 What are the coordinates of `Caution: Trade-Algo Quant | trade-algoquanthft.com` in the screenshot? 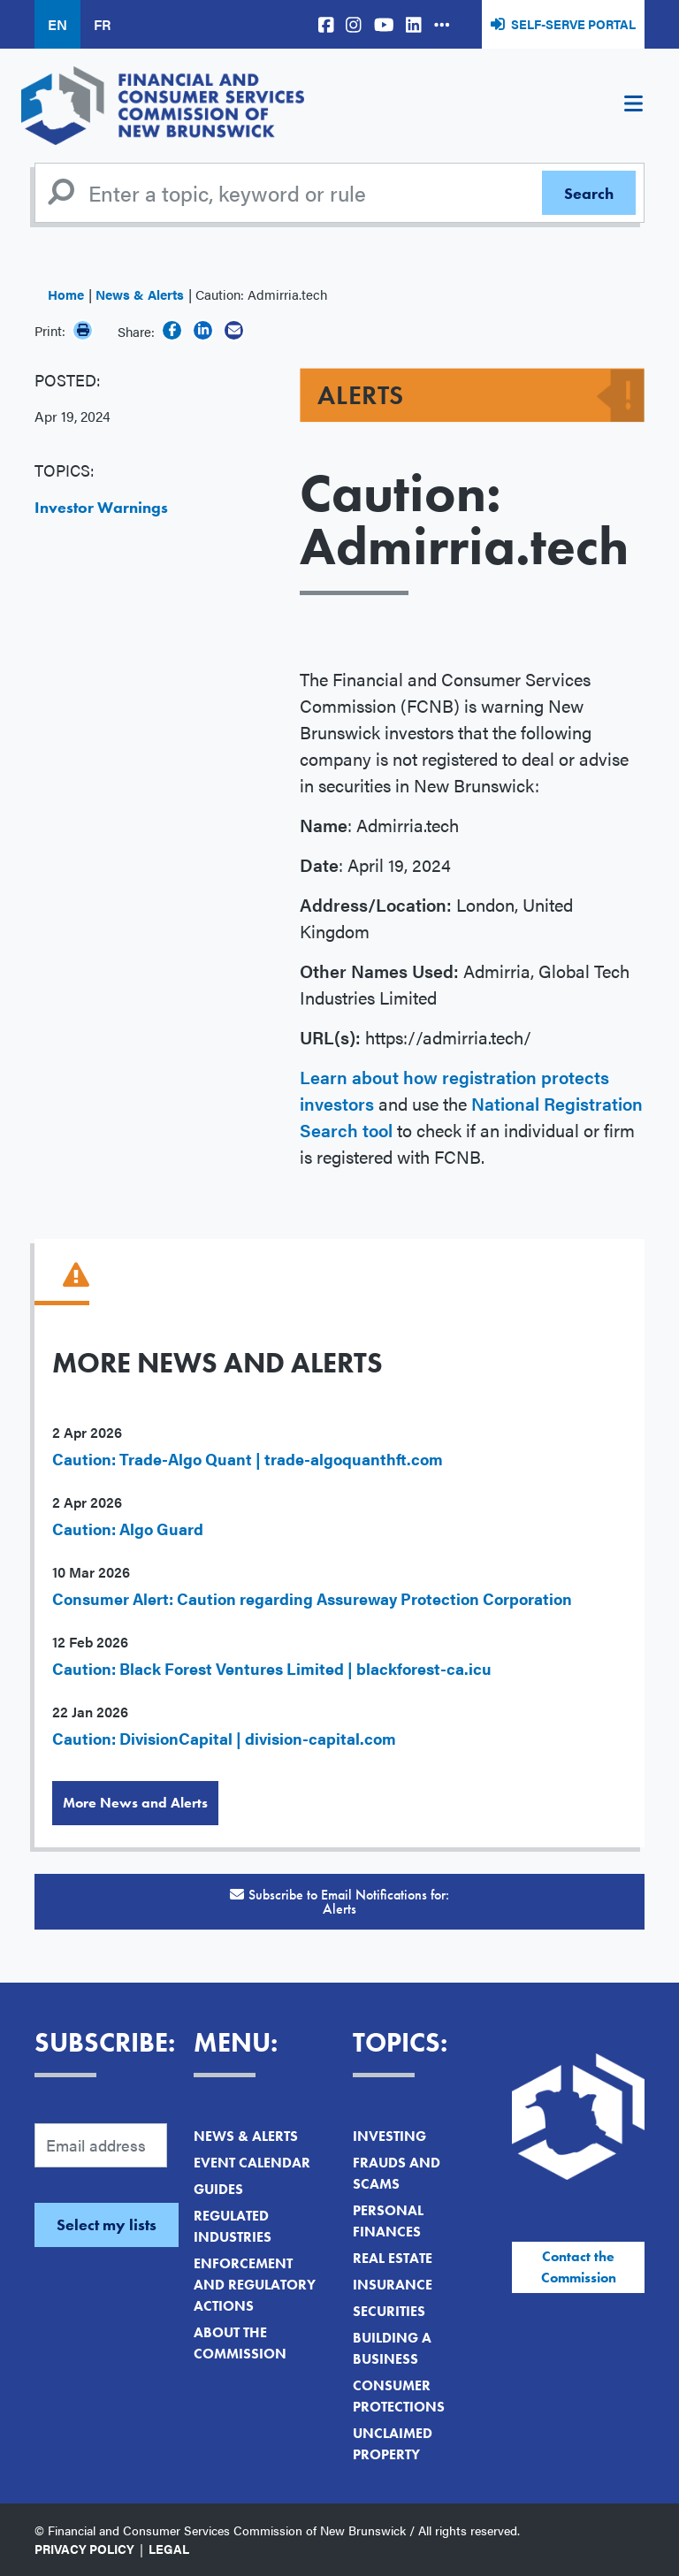 It's located at (247, 1459).